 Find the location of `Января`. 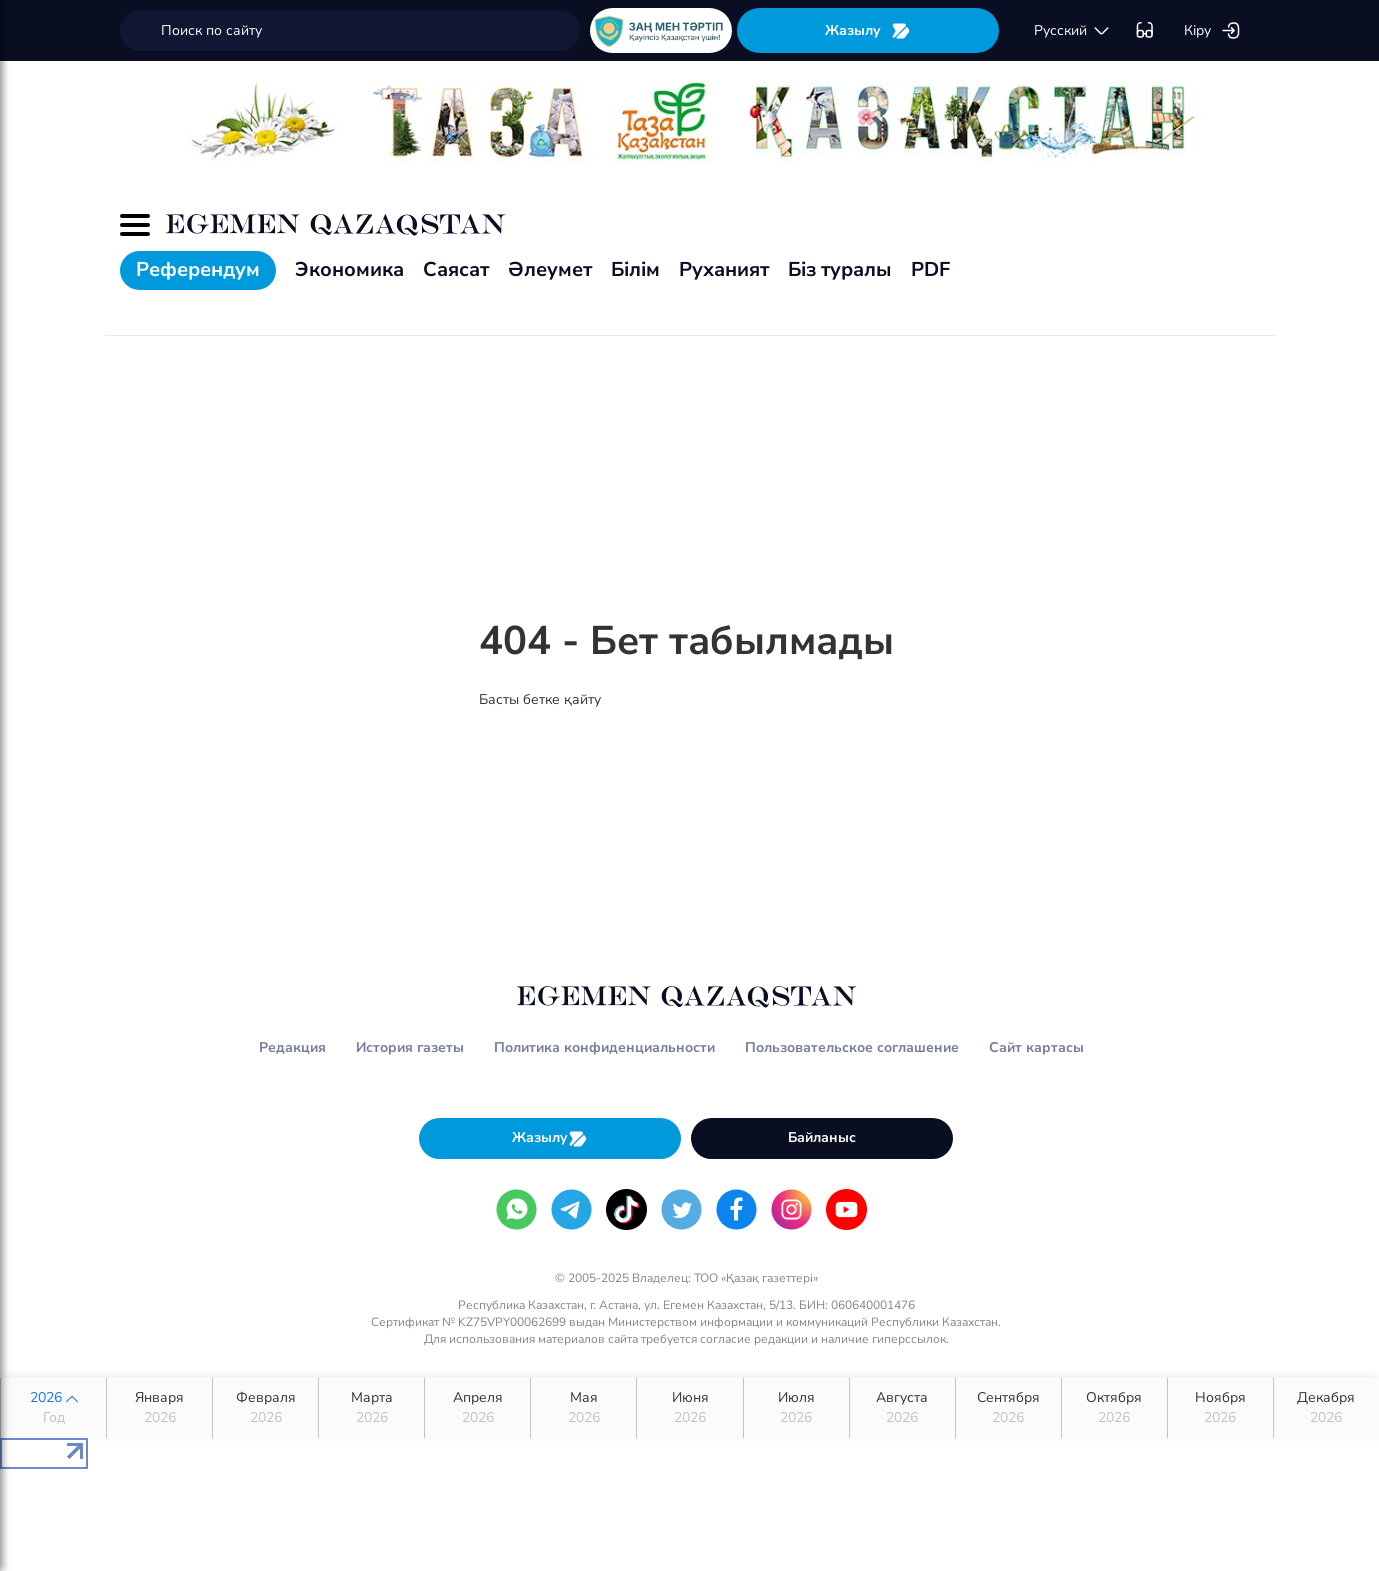

Января is located at coordinates (159, 1408).